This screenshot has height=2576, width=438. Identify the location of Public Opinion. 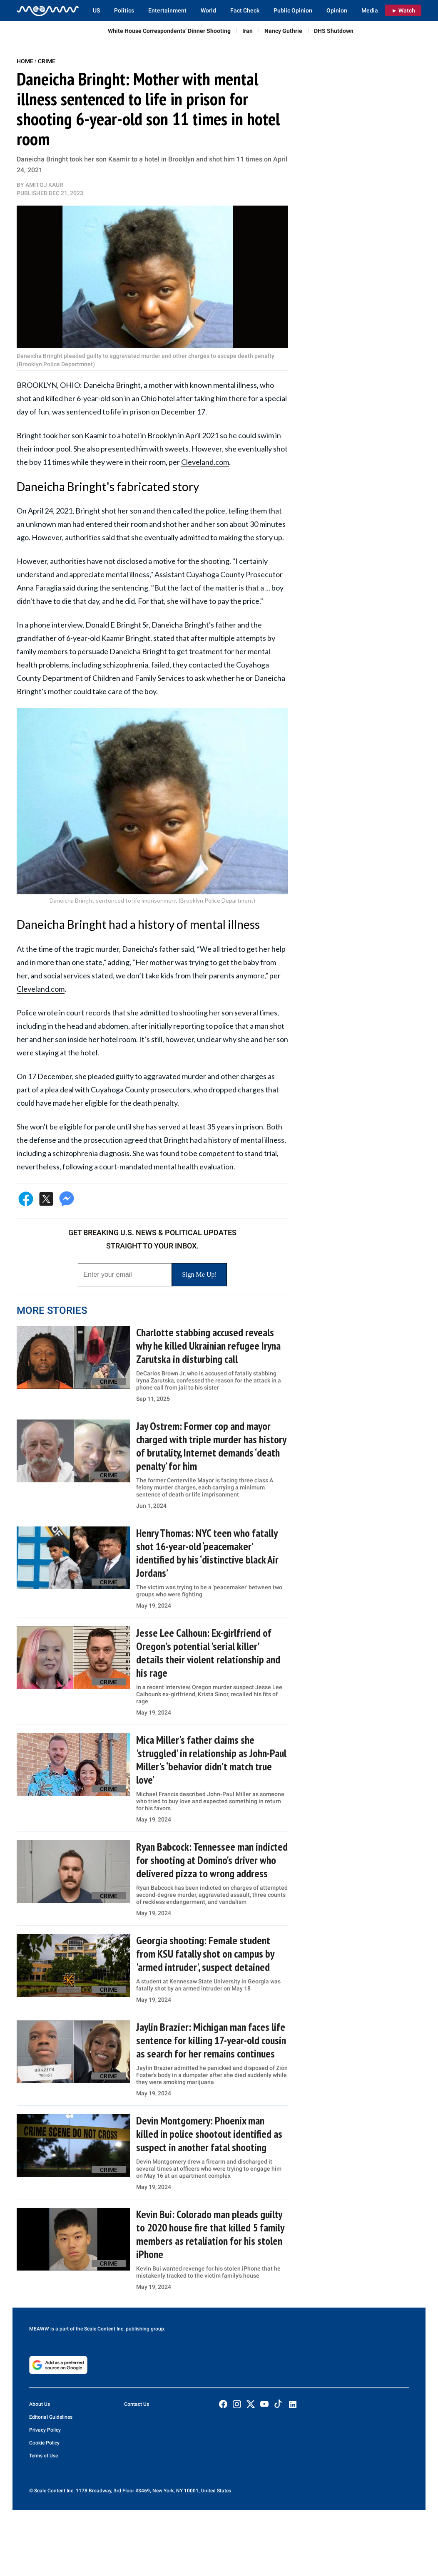
(293, 10).